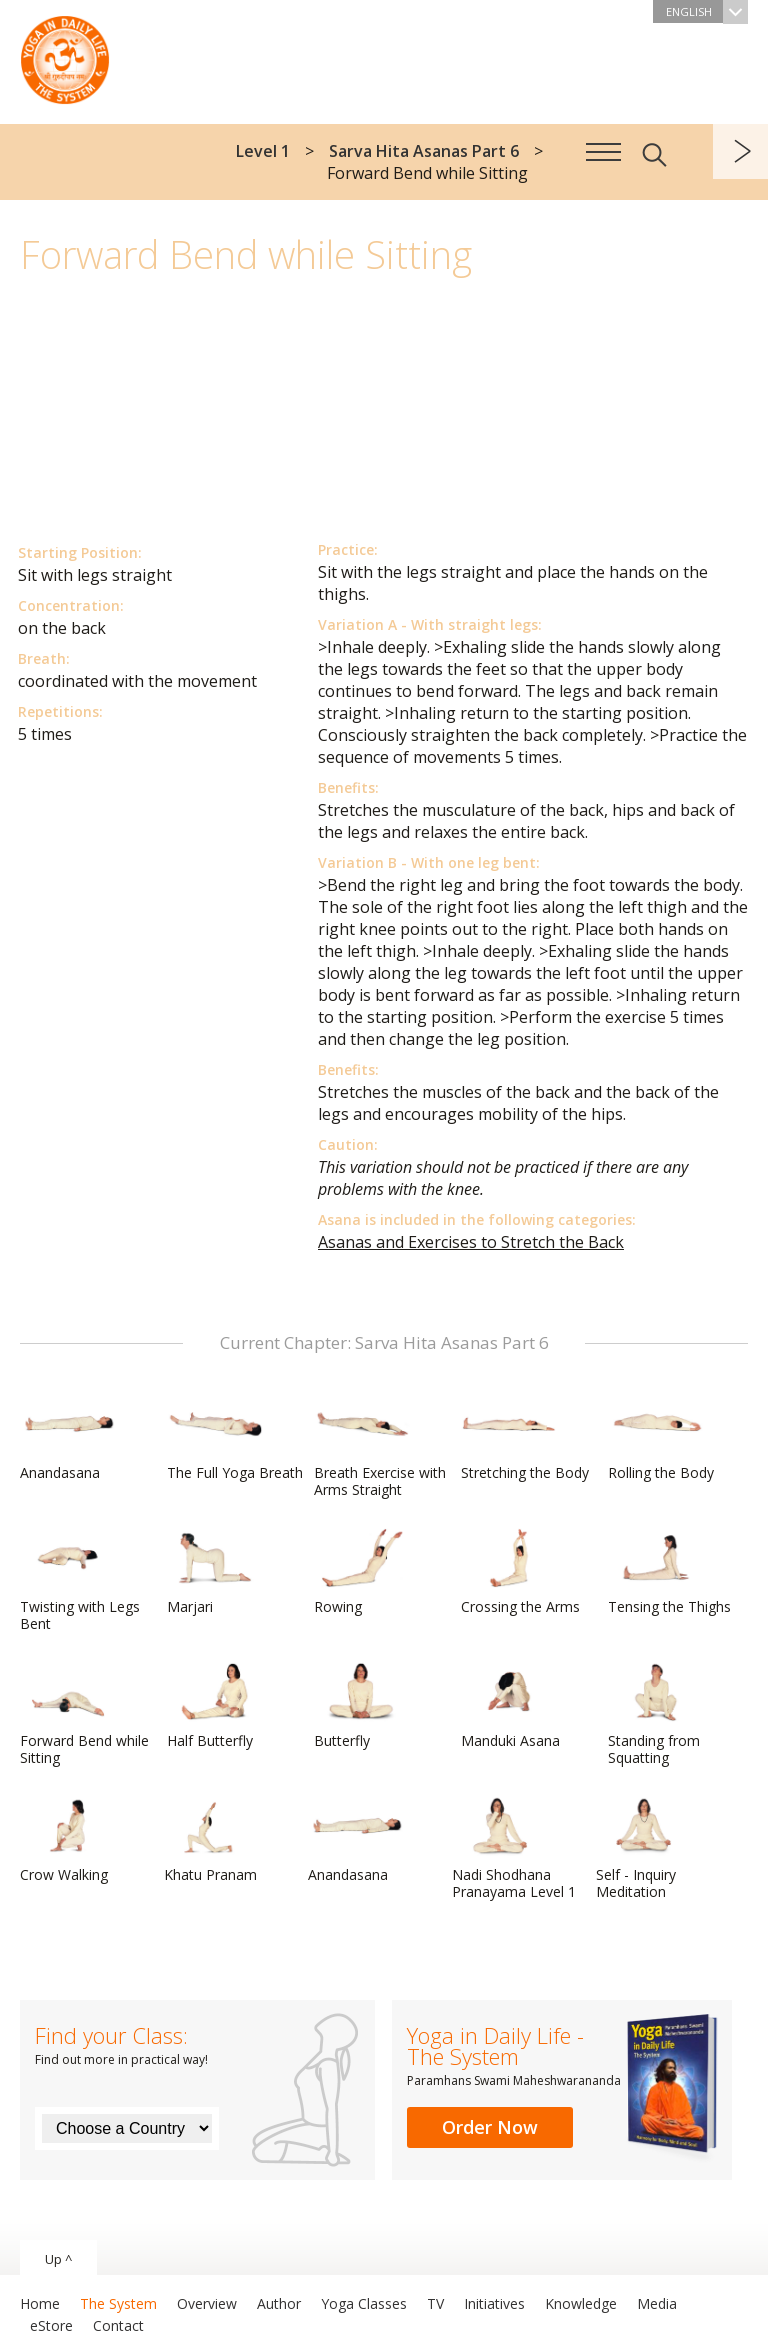 Image resolution: width=768 pixels, height=2336 pixels. Describe the element at coordinates (471, 1242) in the screenshot. I see `Asanas and Exercises to Stretch the Back` at that location.